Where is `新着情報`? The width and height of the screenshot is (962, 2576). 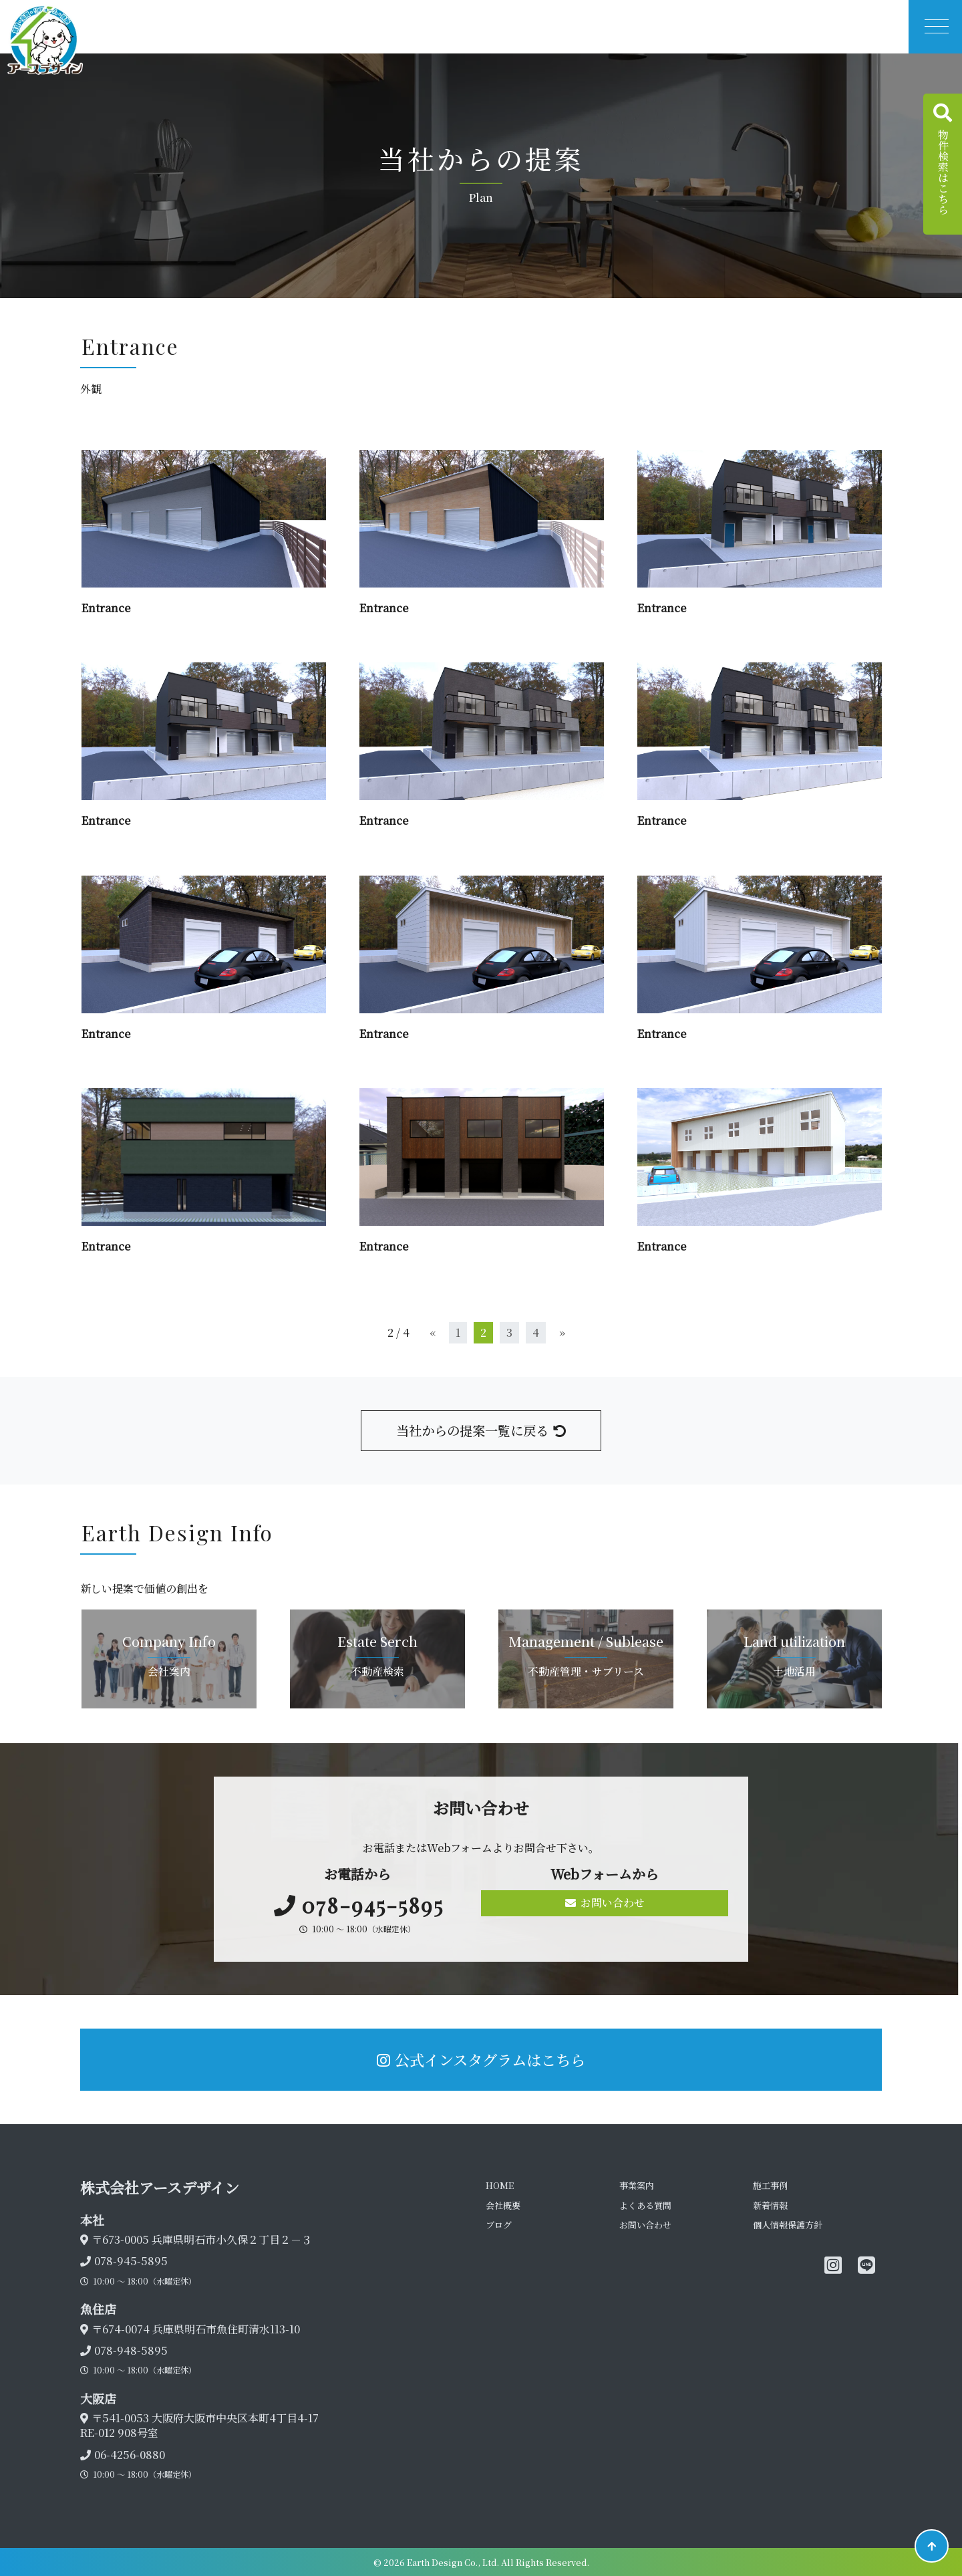
新着情報 is located at coordinates (770, 2205).